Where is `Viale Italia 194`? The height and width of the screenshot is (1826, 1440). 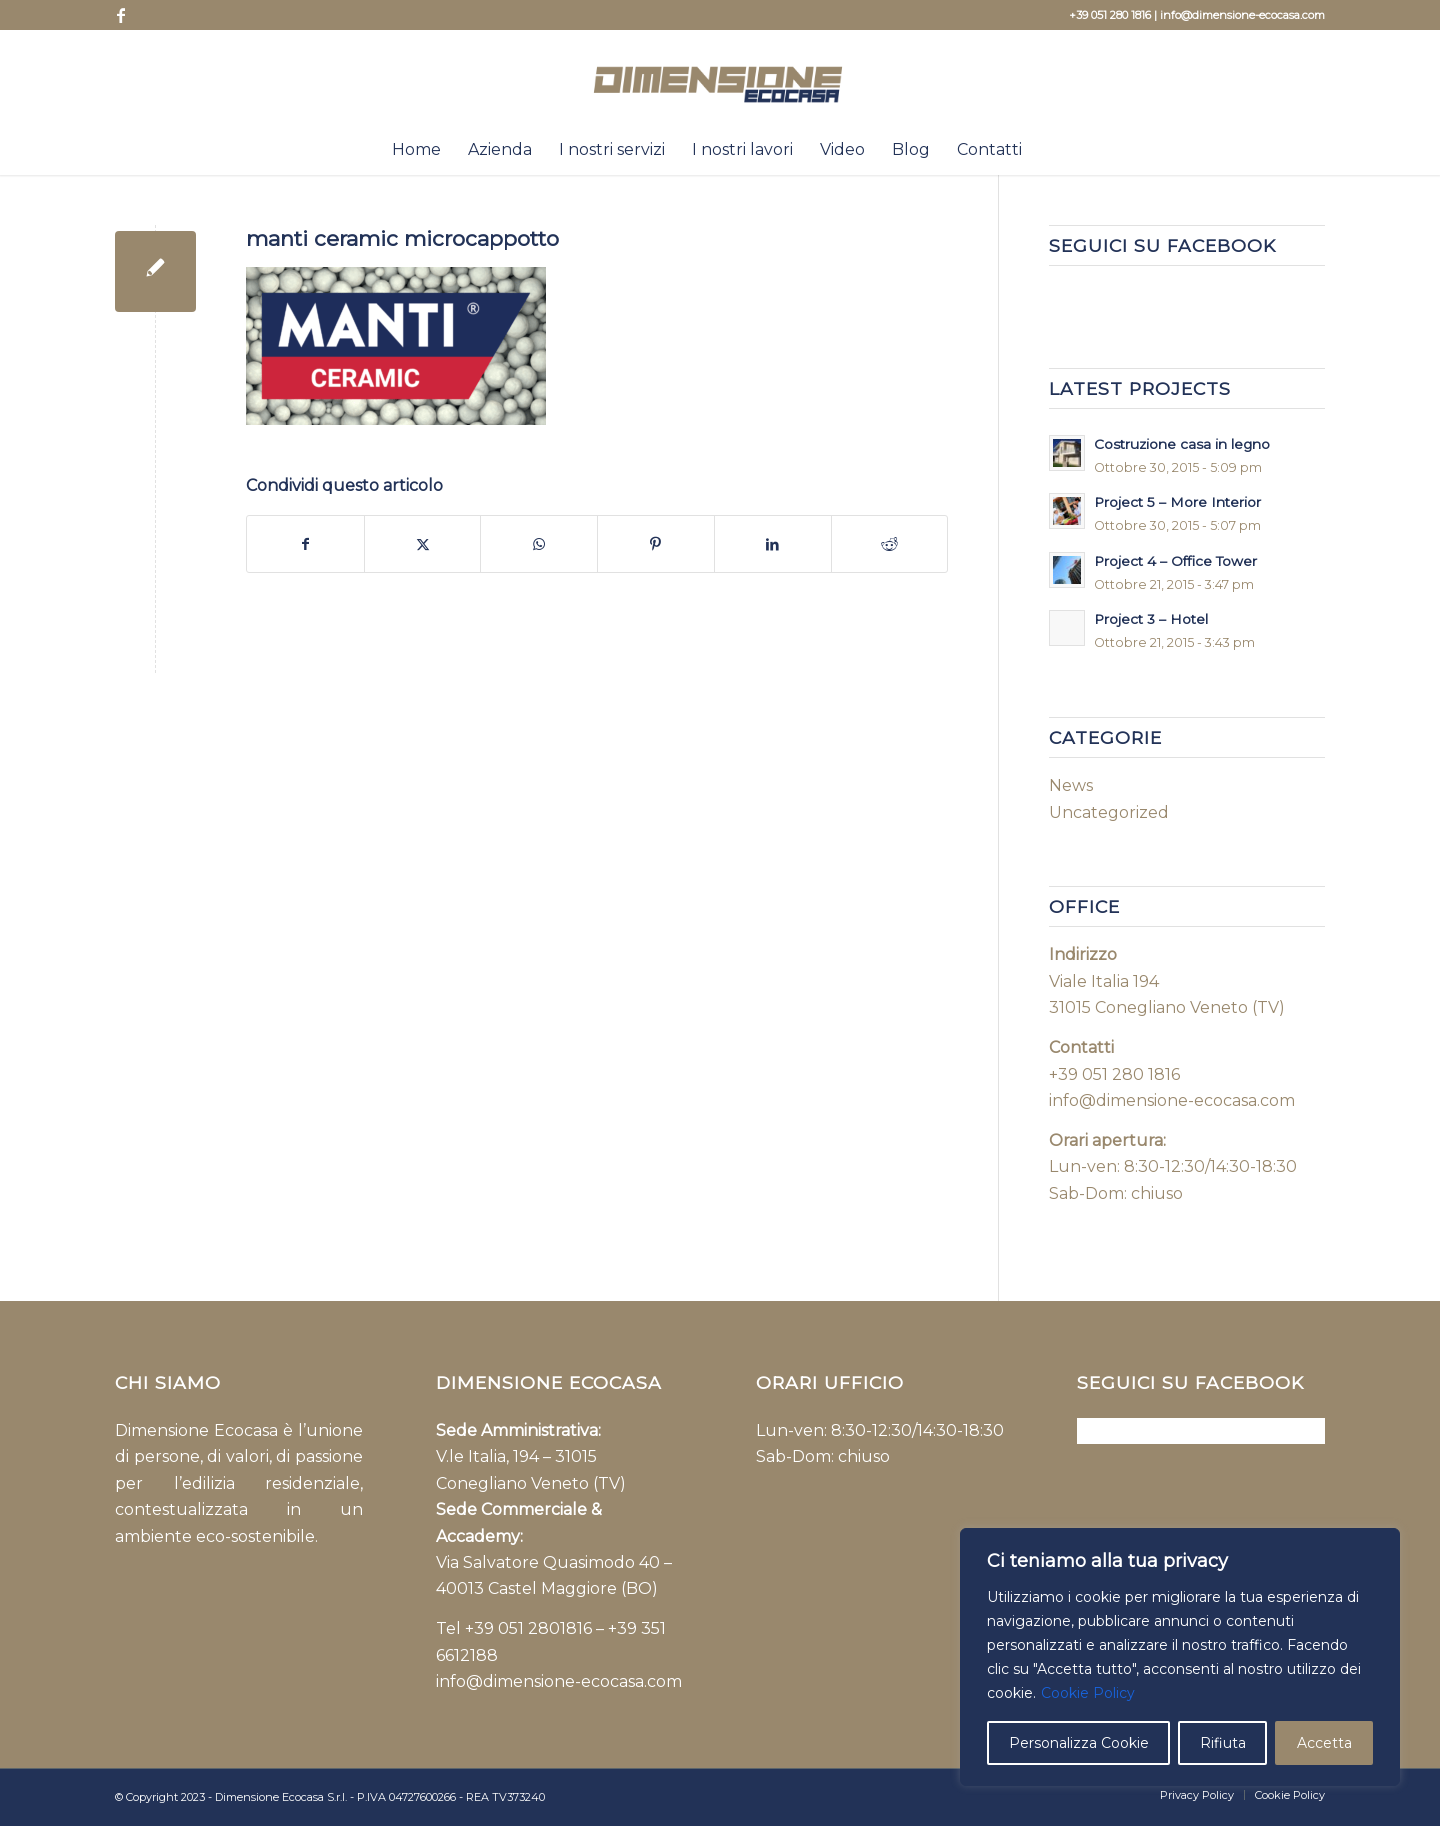
Viale Italia 194 is located at coordinates (1106, 981).